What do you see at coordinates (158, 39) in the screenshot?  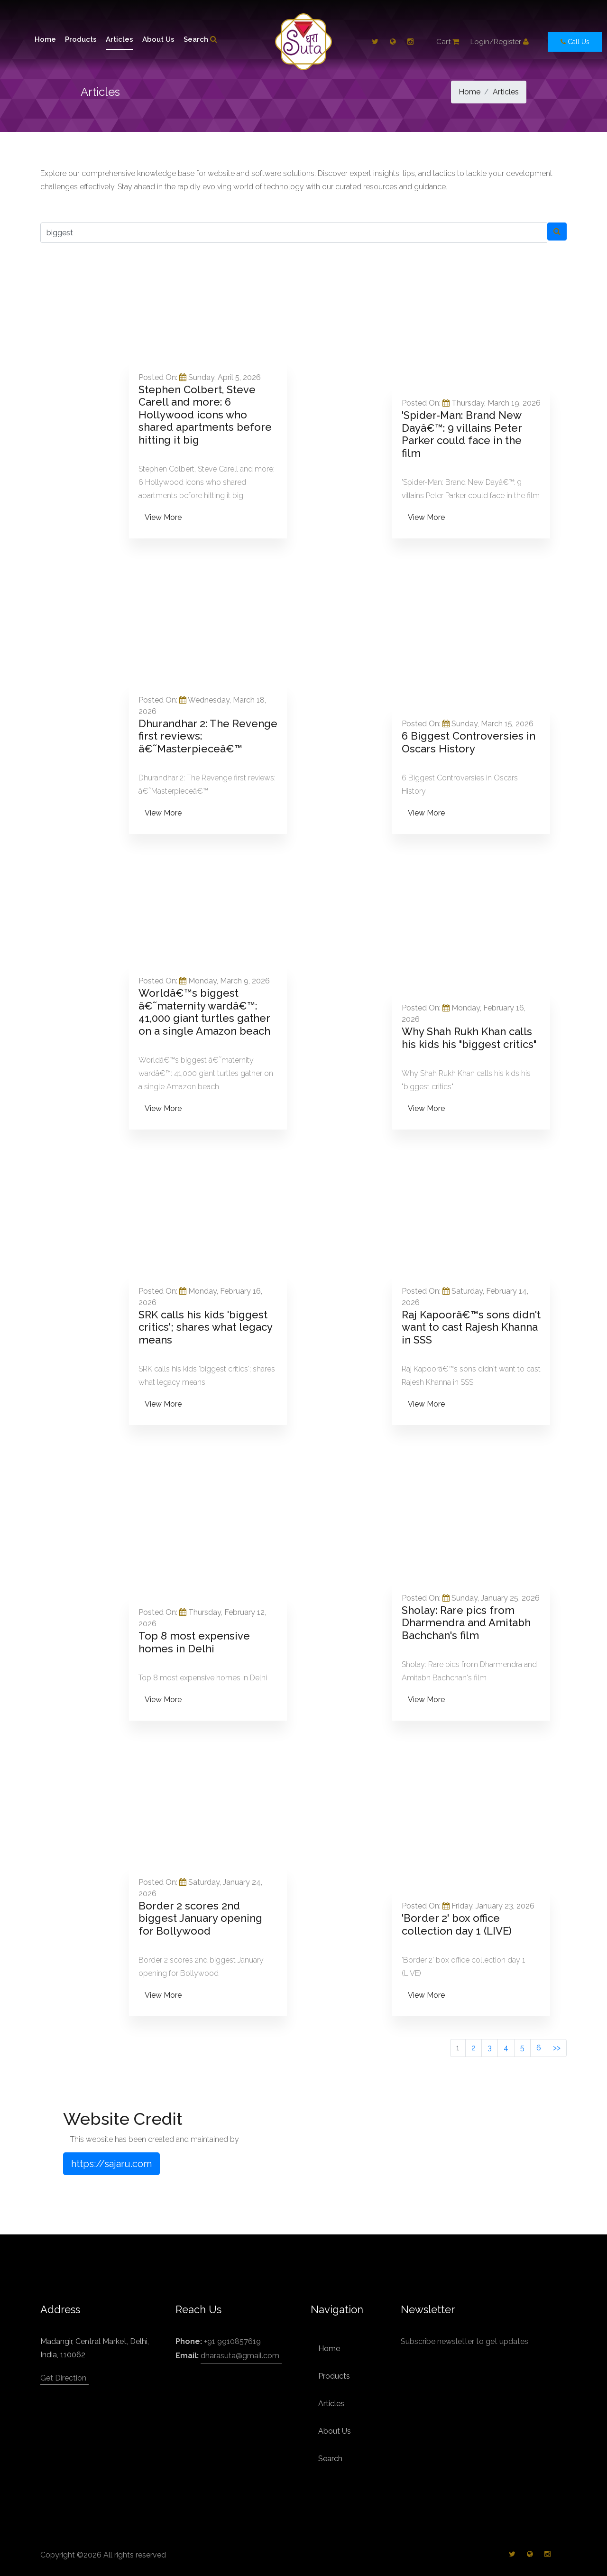 I see `About Us` at bounding box center [158, 39].